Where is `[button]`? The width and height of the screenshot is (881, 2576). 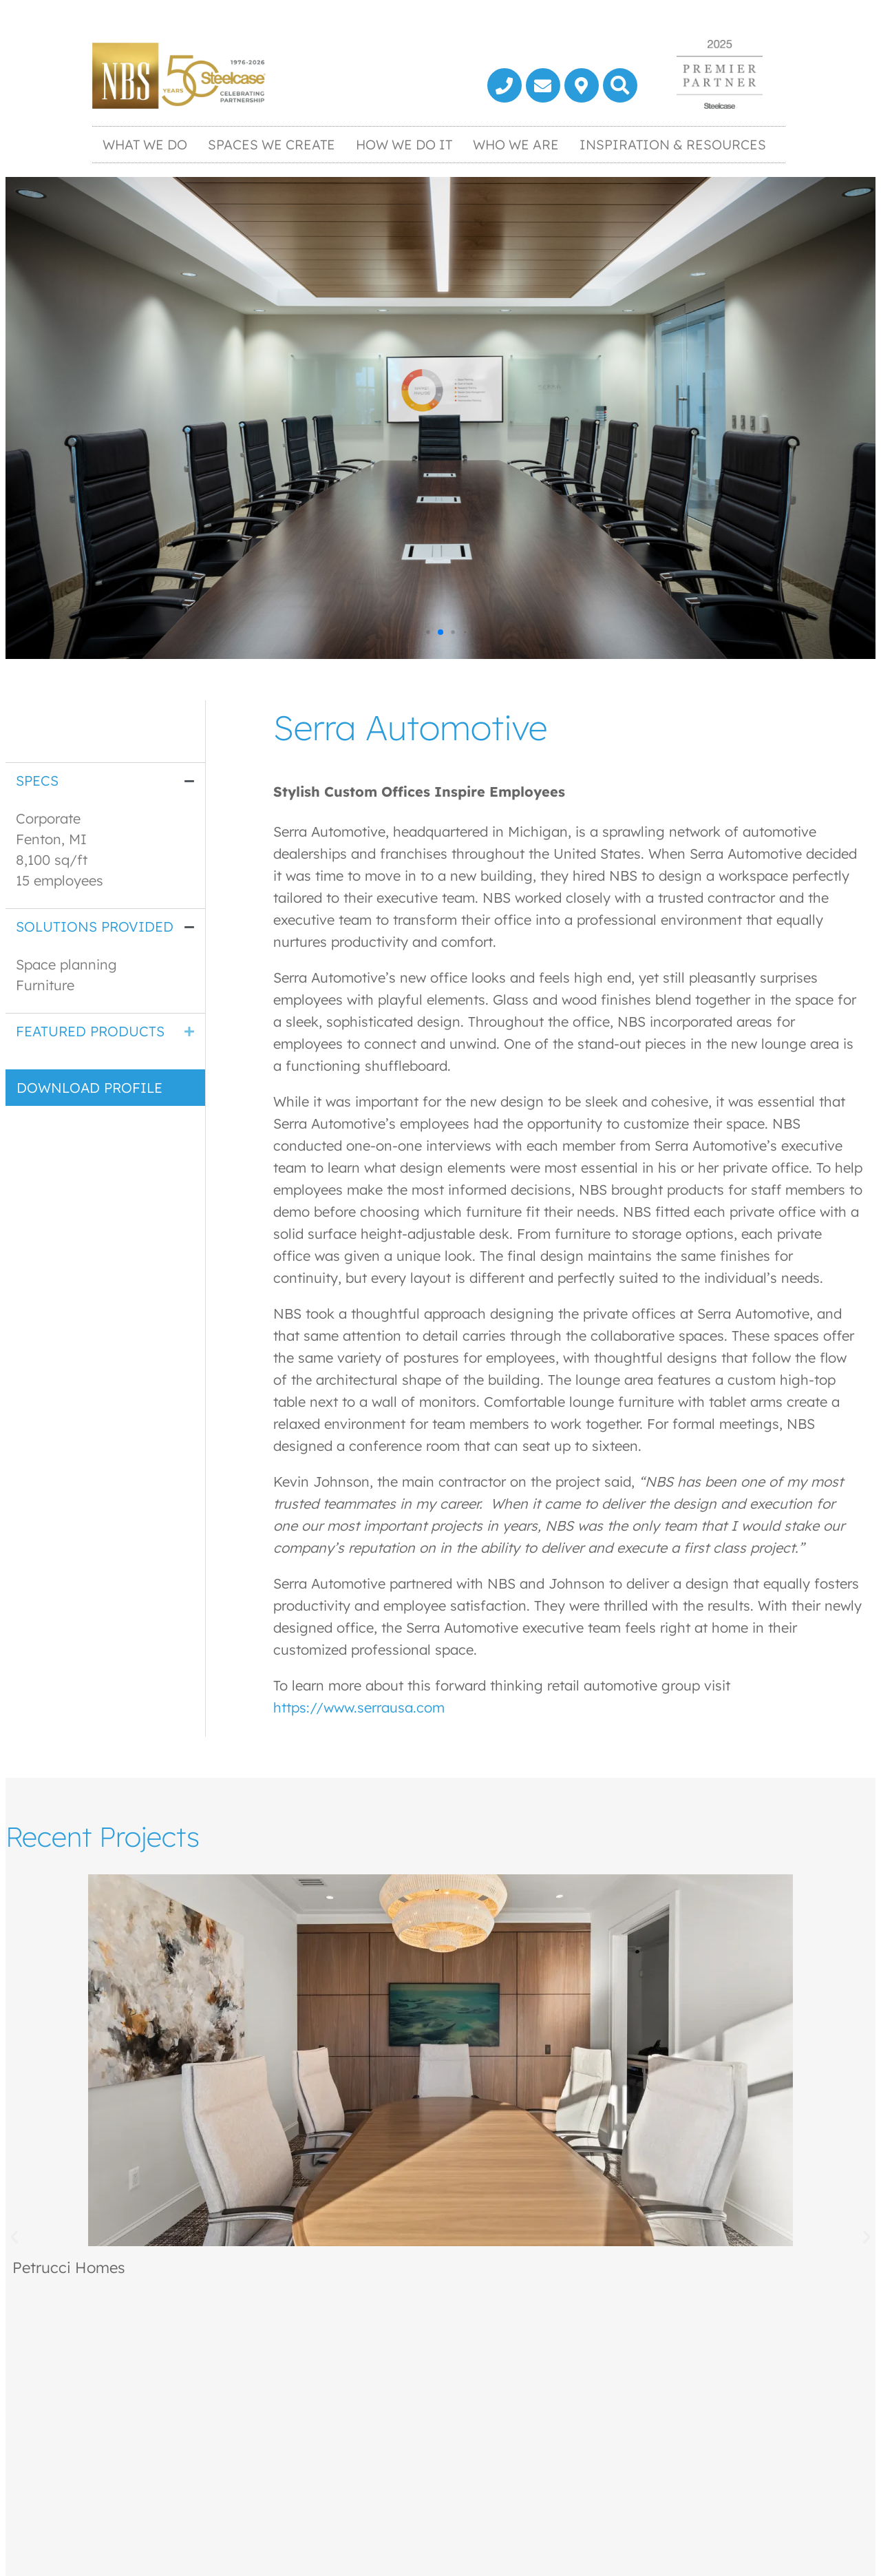
[button] is located at coordinates (620, 85).